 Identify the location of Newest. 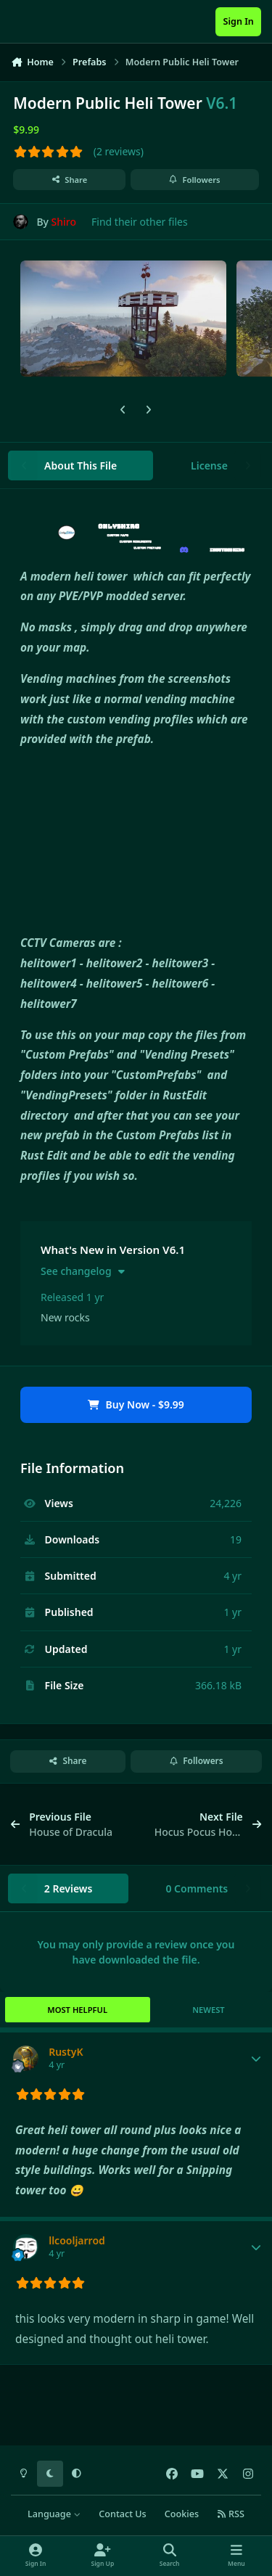
(208, 2009).